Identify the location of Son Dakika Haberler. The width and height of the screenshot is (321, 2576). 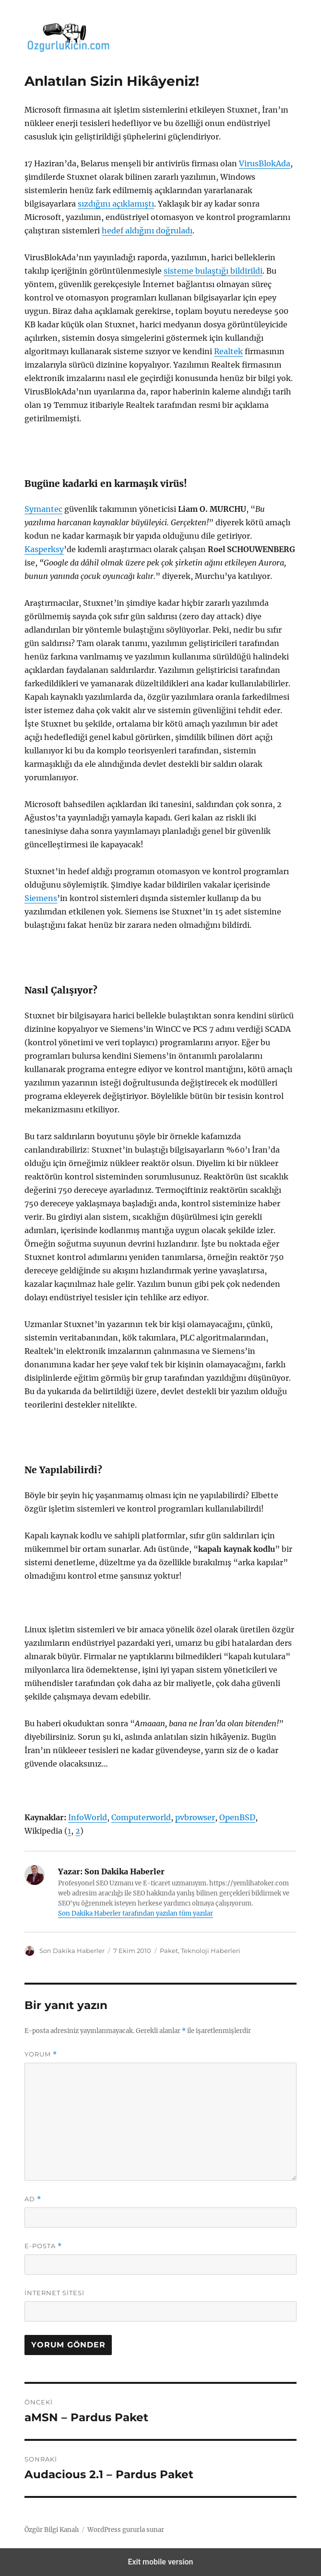
(72, 1950).